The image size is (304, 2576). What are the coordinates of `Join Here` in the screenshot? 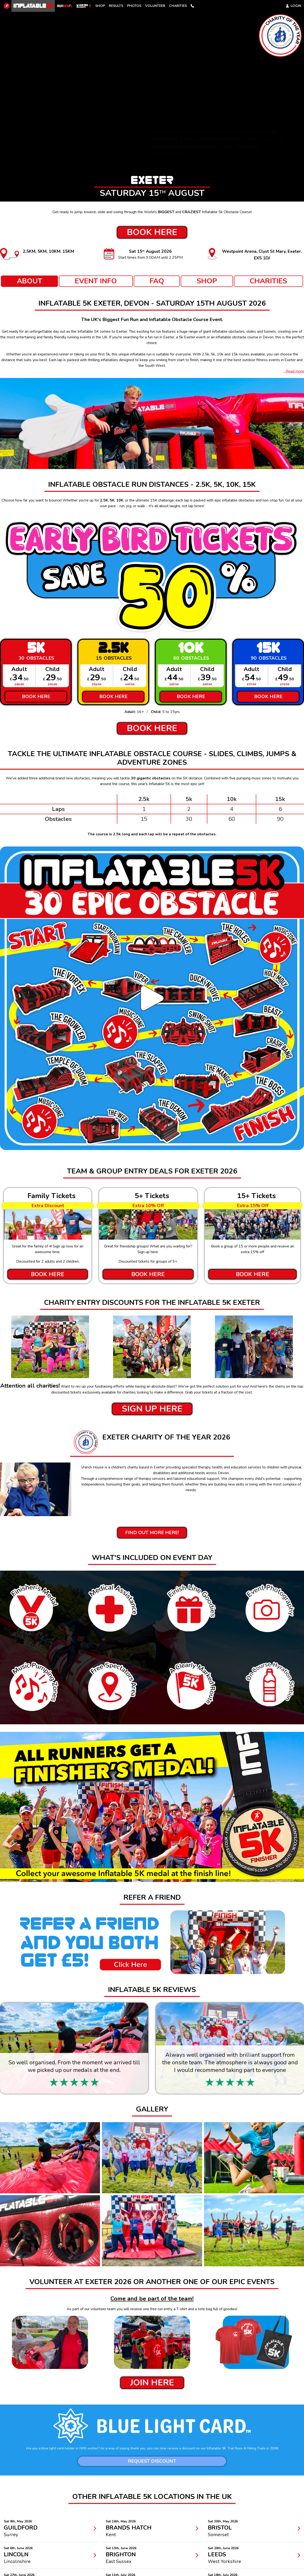 It's located at (152, 2382).